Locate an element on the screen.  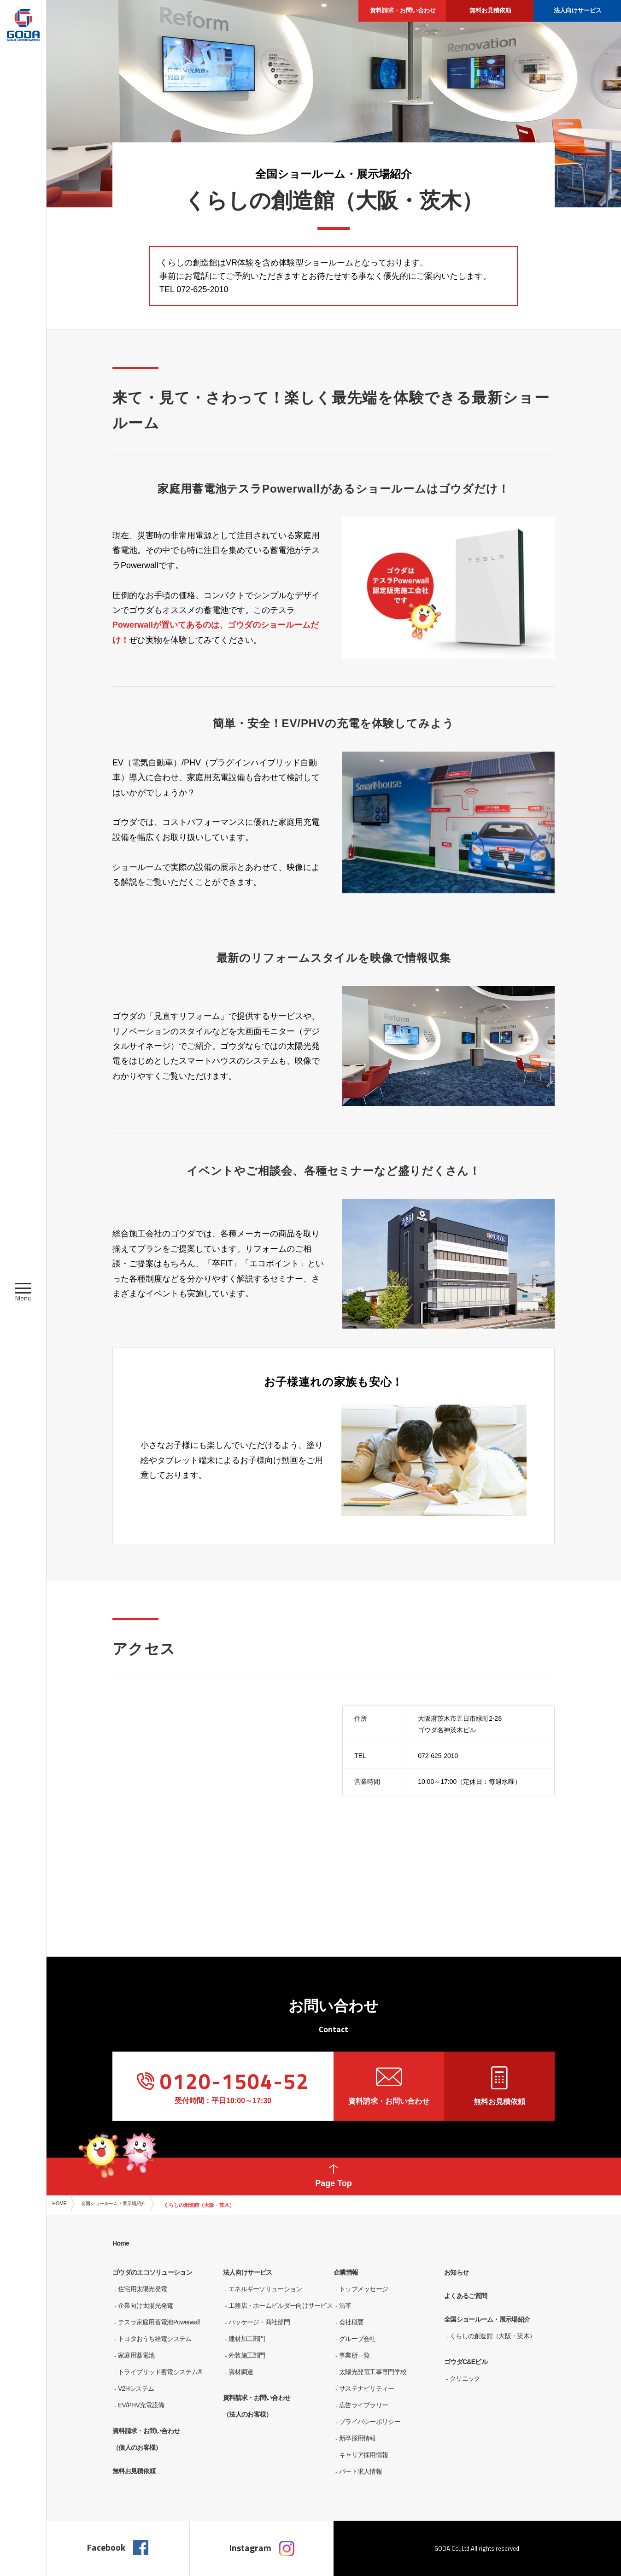
広告ライブラリー is located at coordinates (363, 2405).